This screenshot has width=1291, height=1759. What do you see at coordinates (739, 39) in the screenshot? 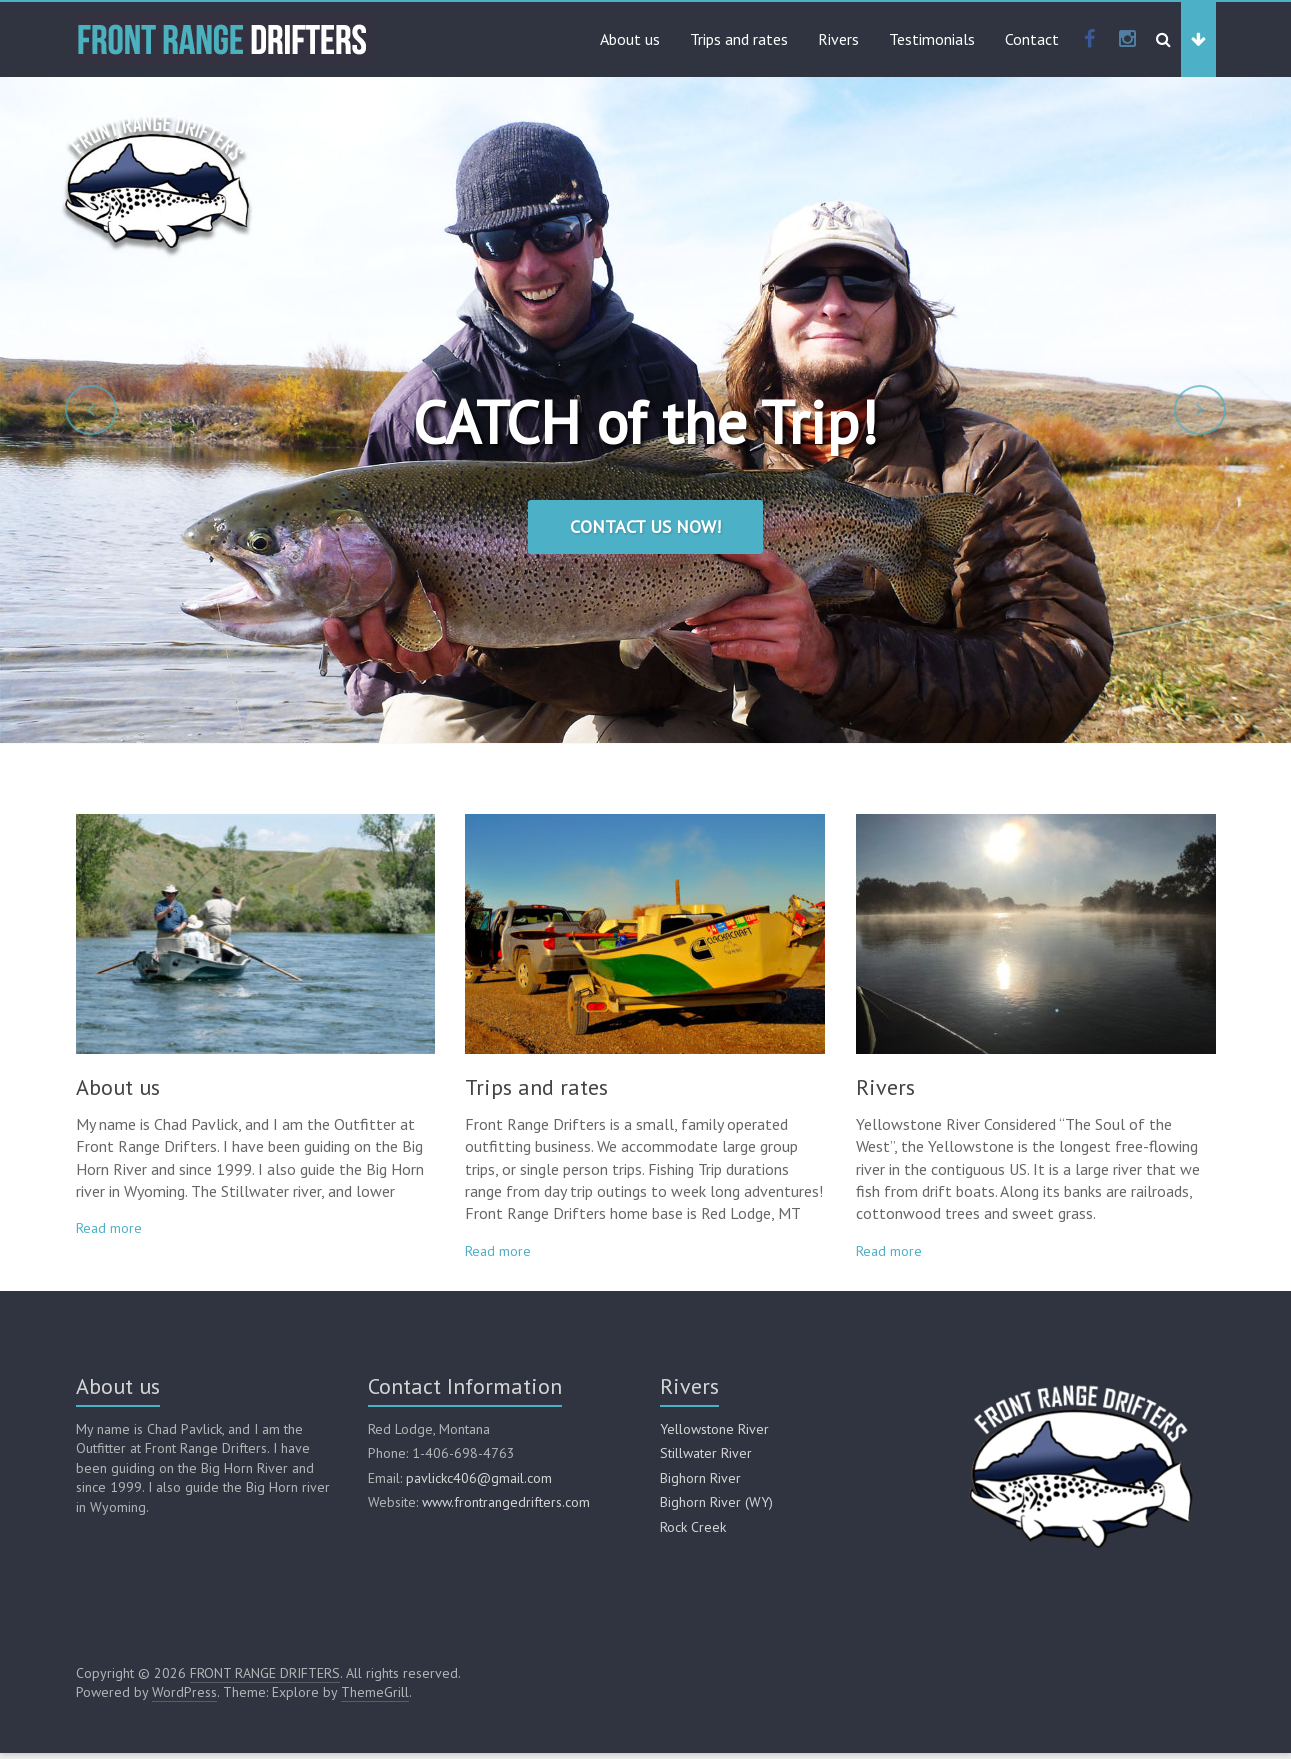
I see `Trips and rates` at bounding box center [739, 39].